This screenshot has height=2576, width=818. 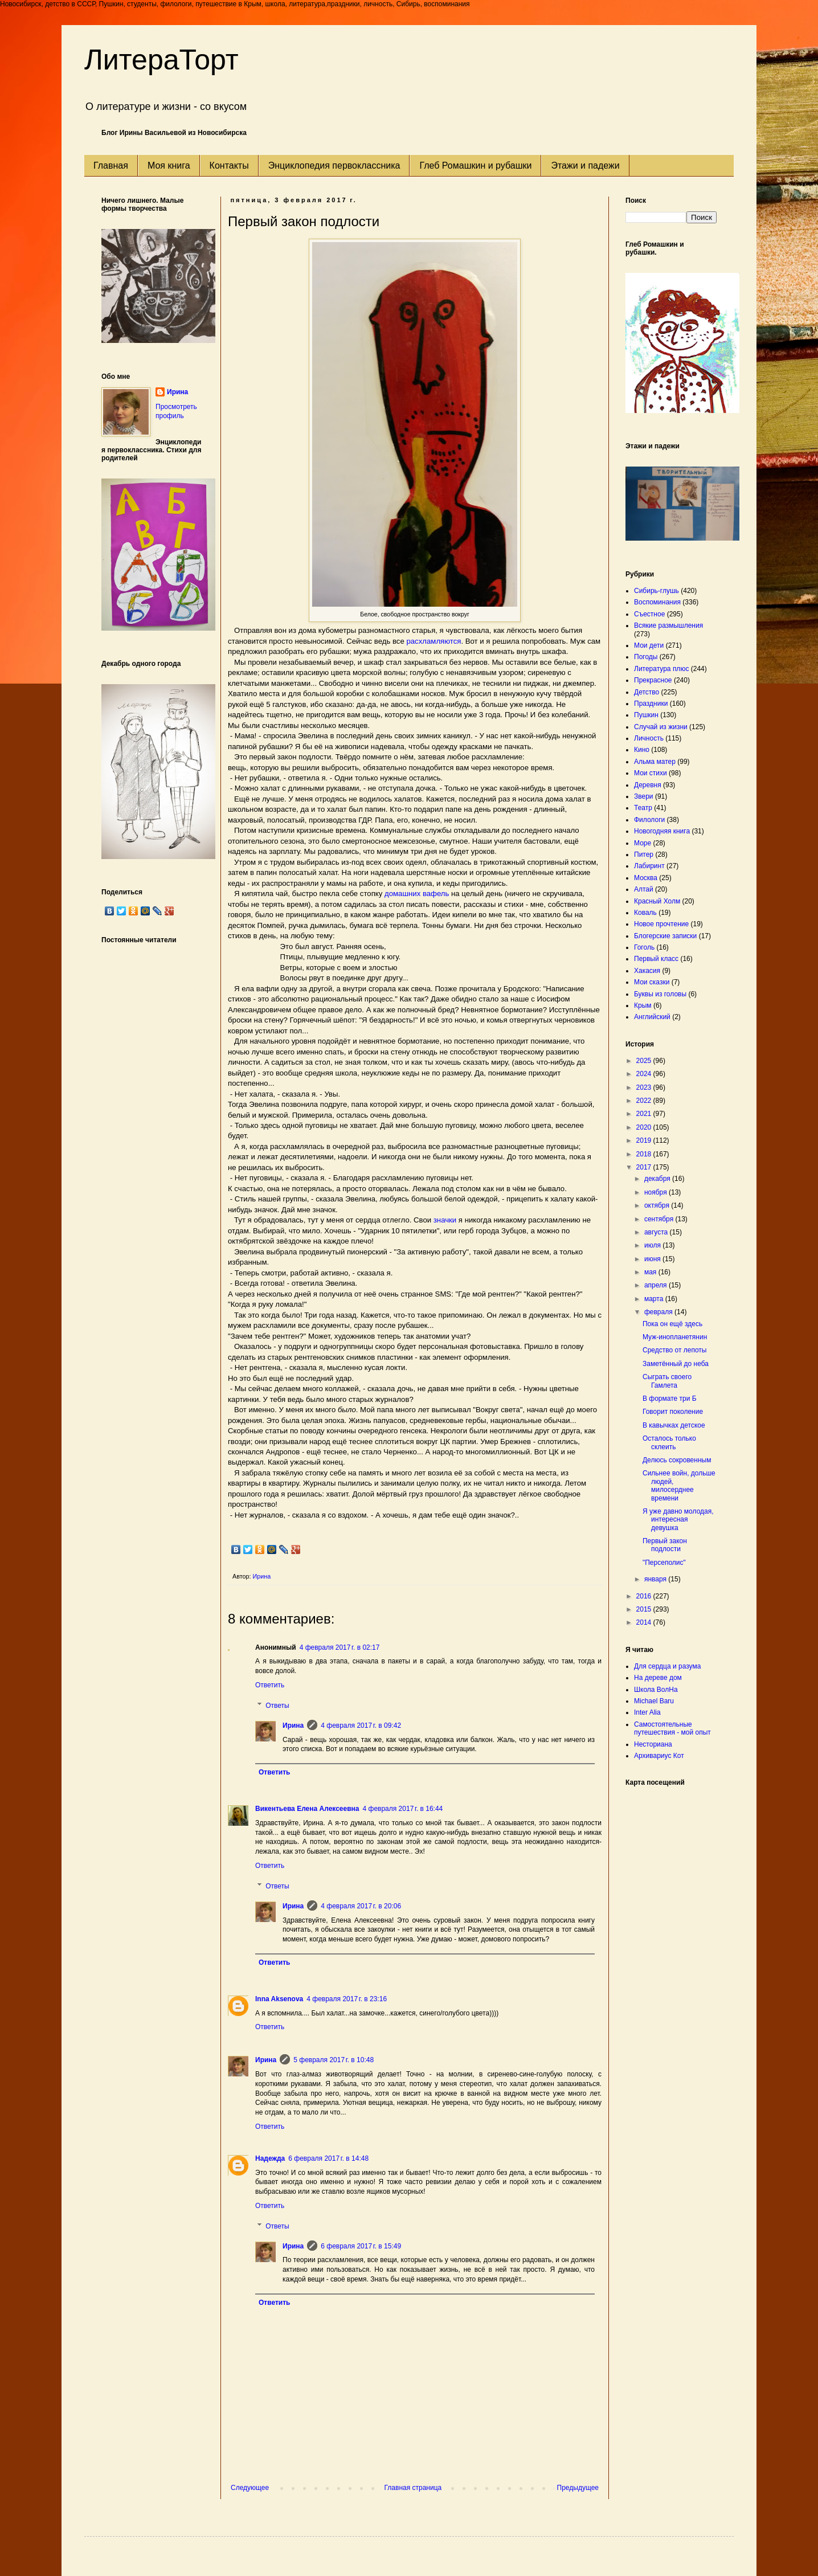 I want to click on октября, so click(x=657, y=1205).